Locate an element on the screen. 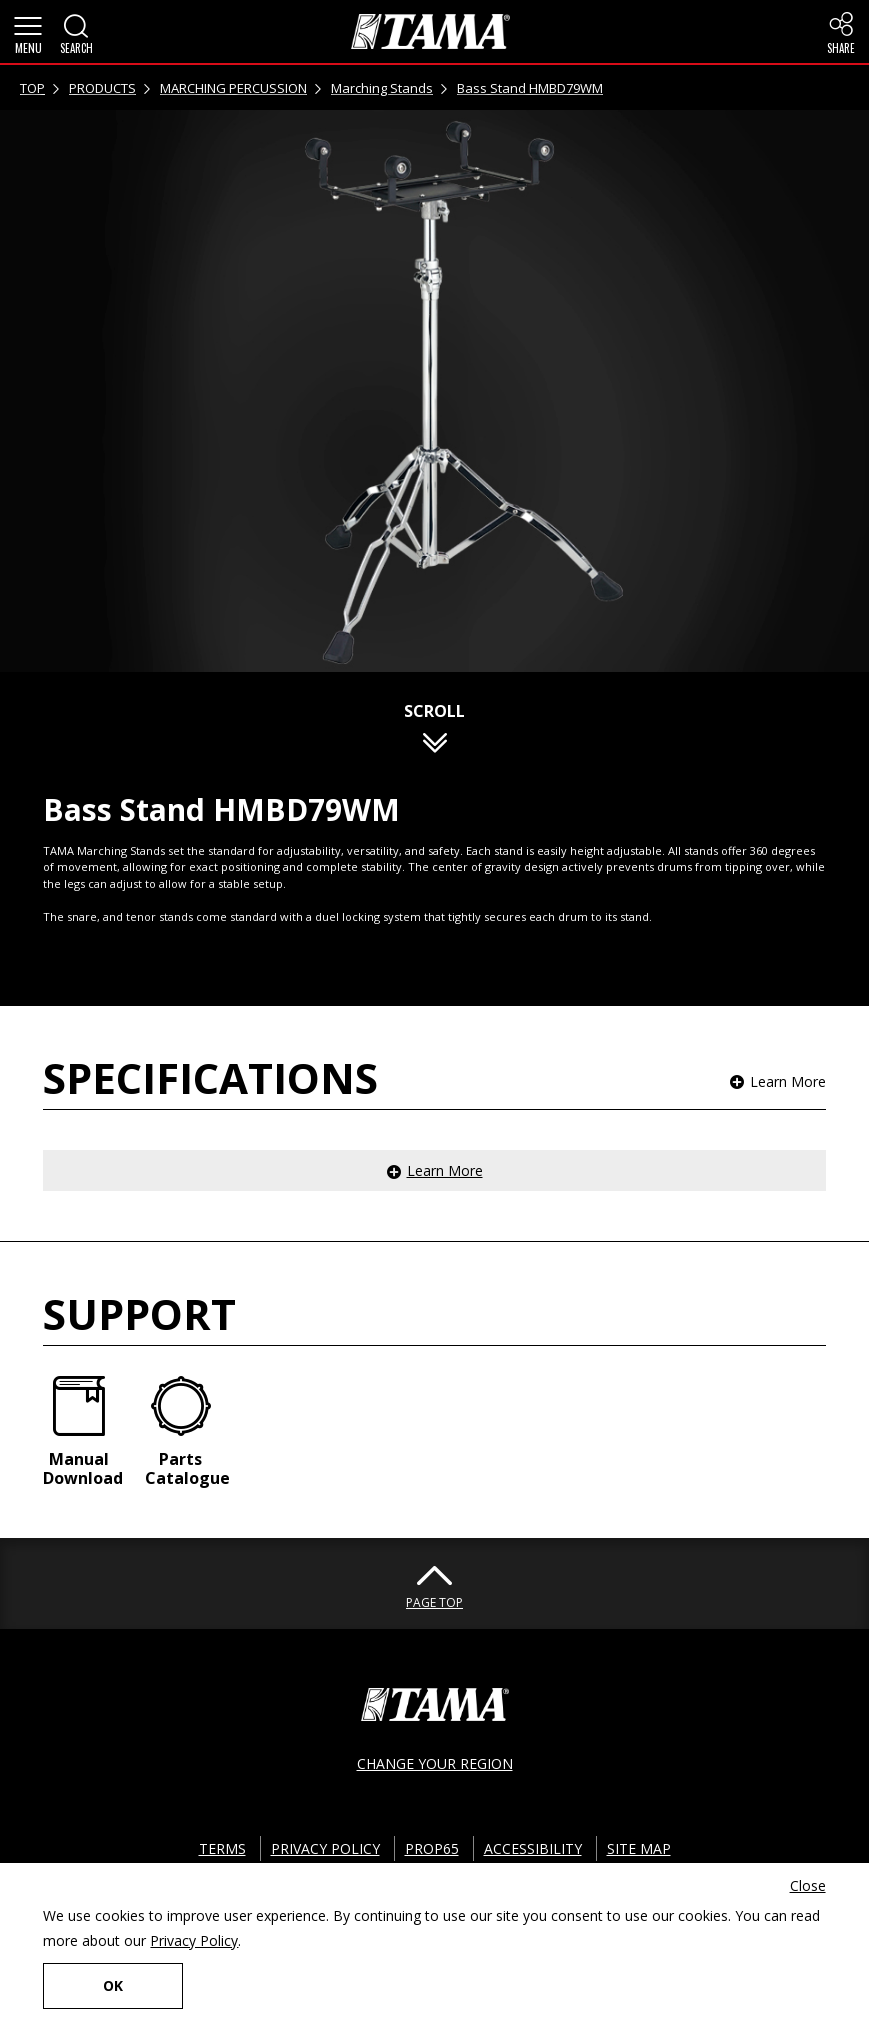 The height and width of the screenshot is (2019, 869). PRODUCTS is located at coordinates (102, 88).